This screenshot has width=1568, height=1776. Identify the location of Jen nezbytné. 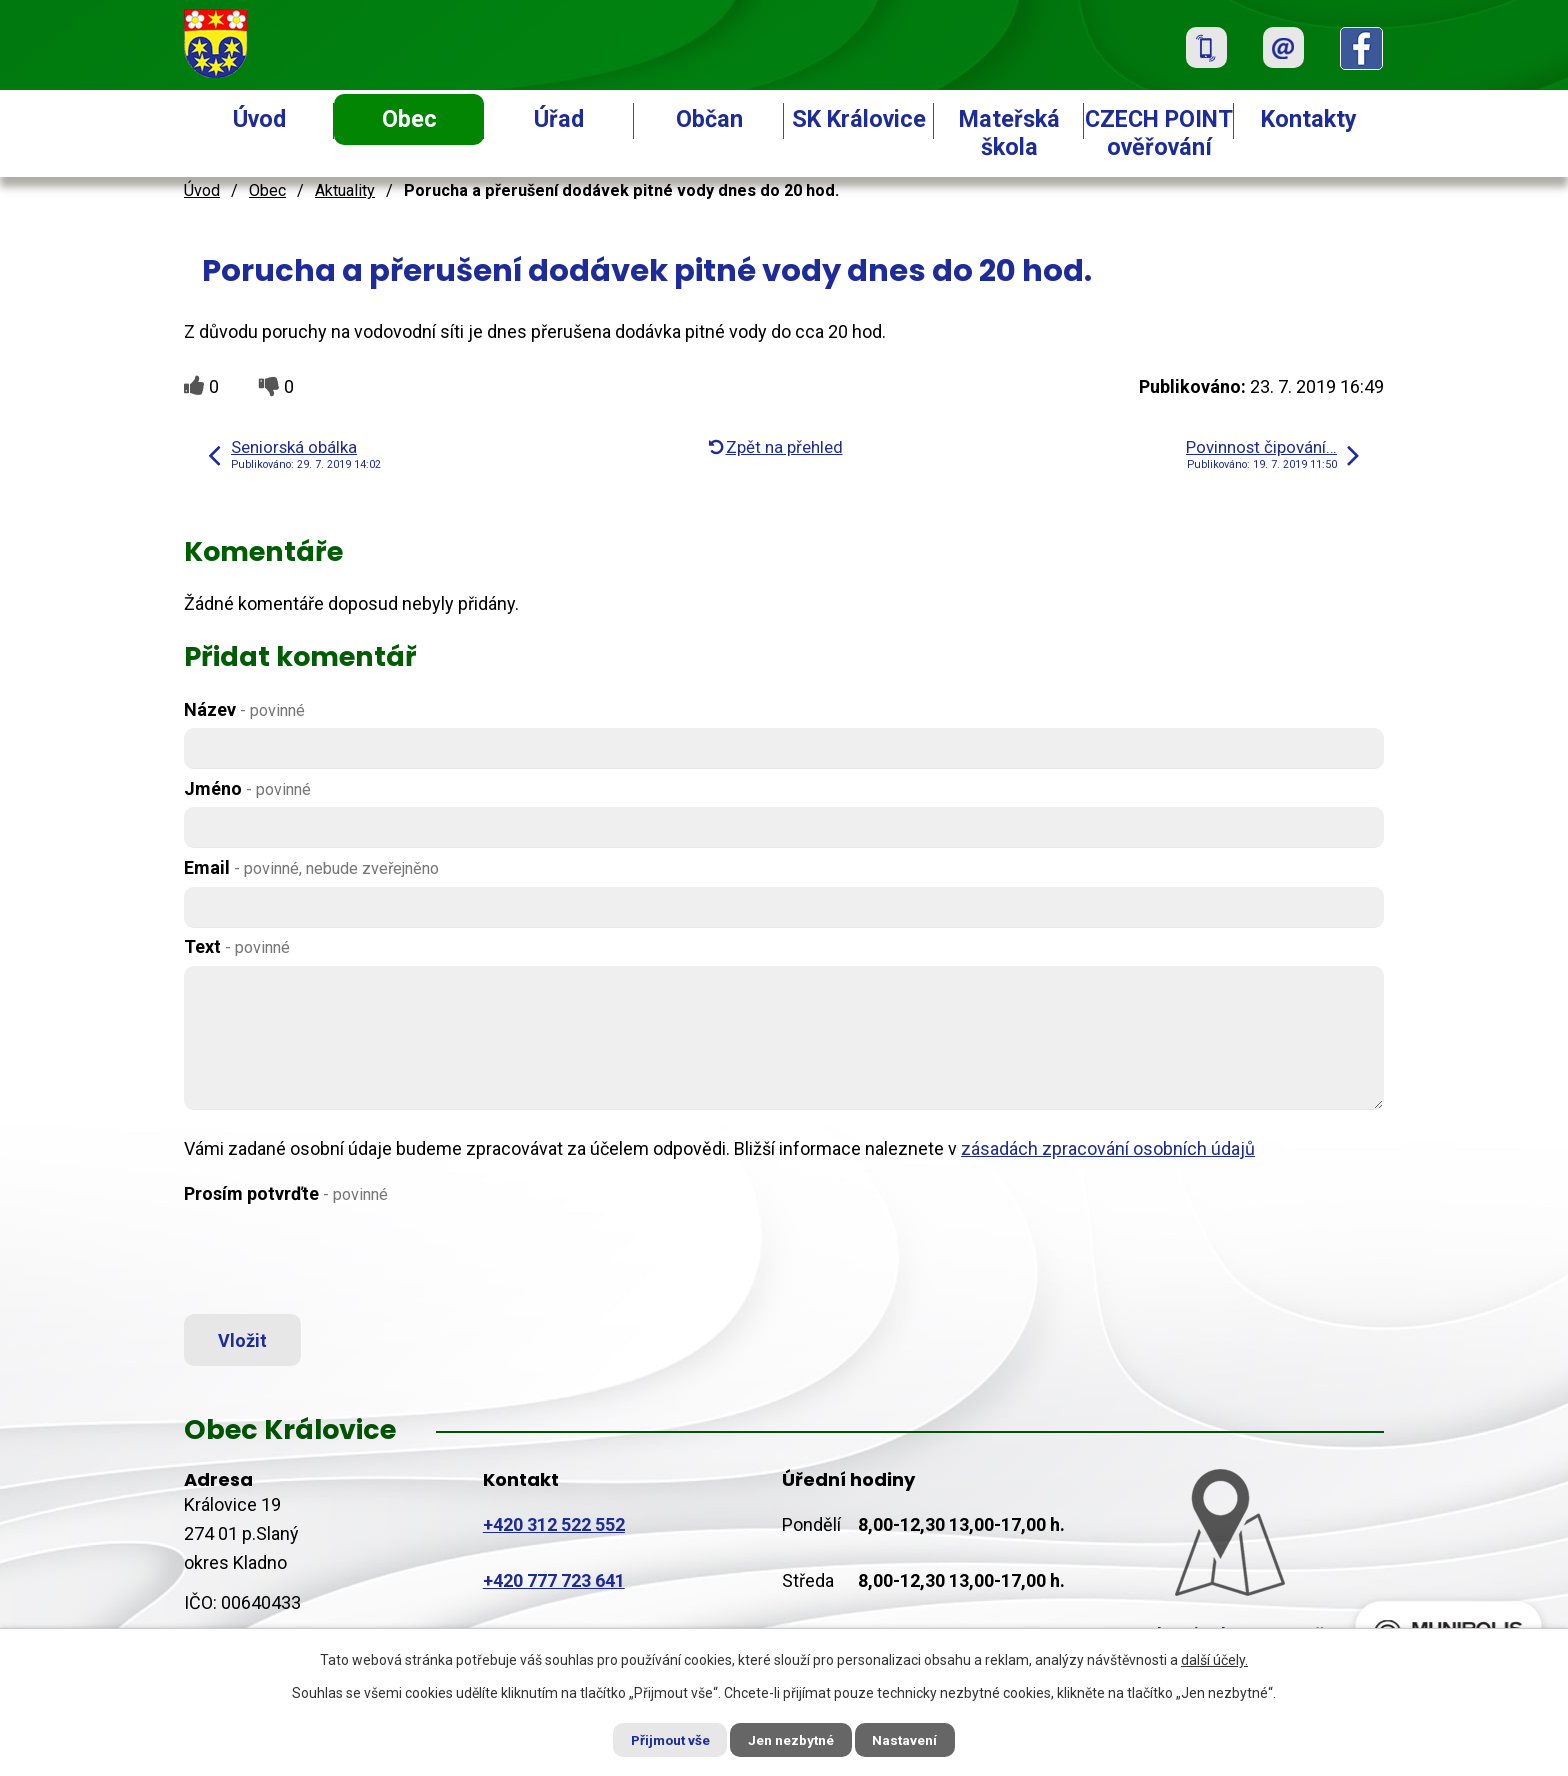
(792, 1739).